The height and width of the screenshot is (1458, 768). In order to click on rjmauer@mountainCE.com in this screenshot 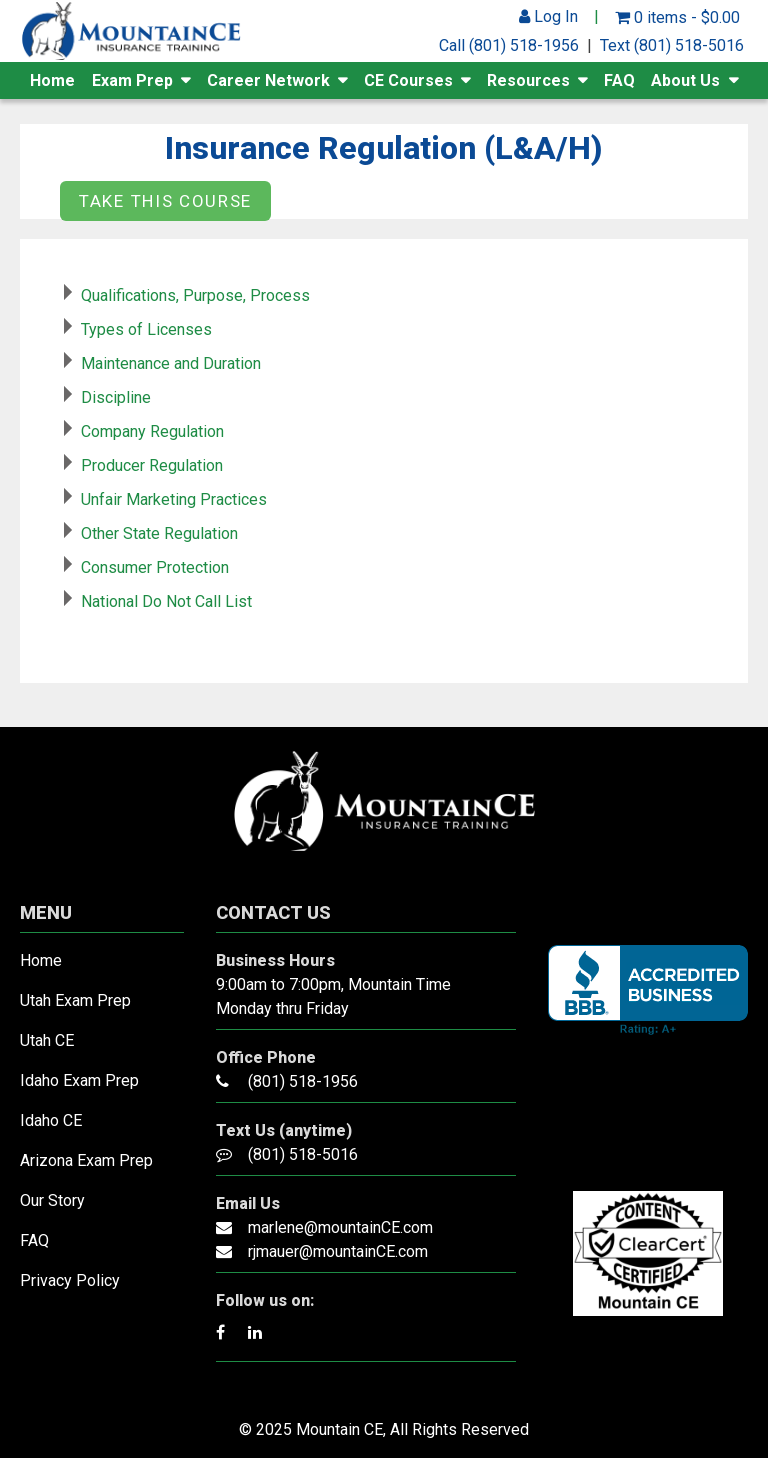, I will do `click(338, 1251)`.